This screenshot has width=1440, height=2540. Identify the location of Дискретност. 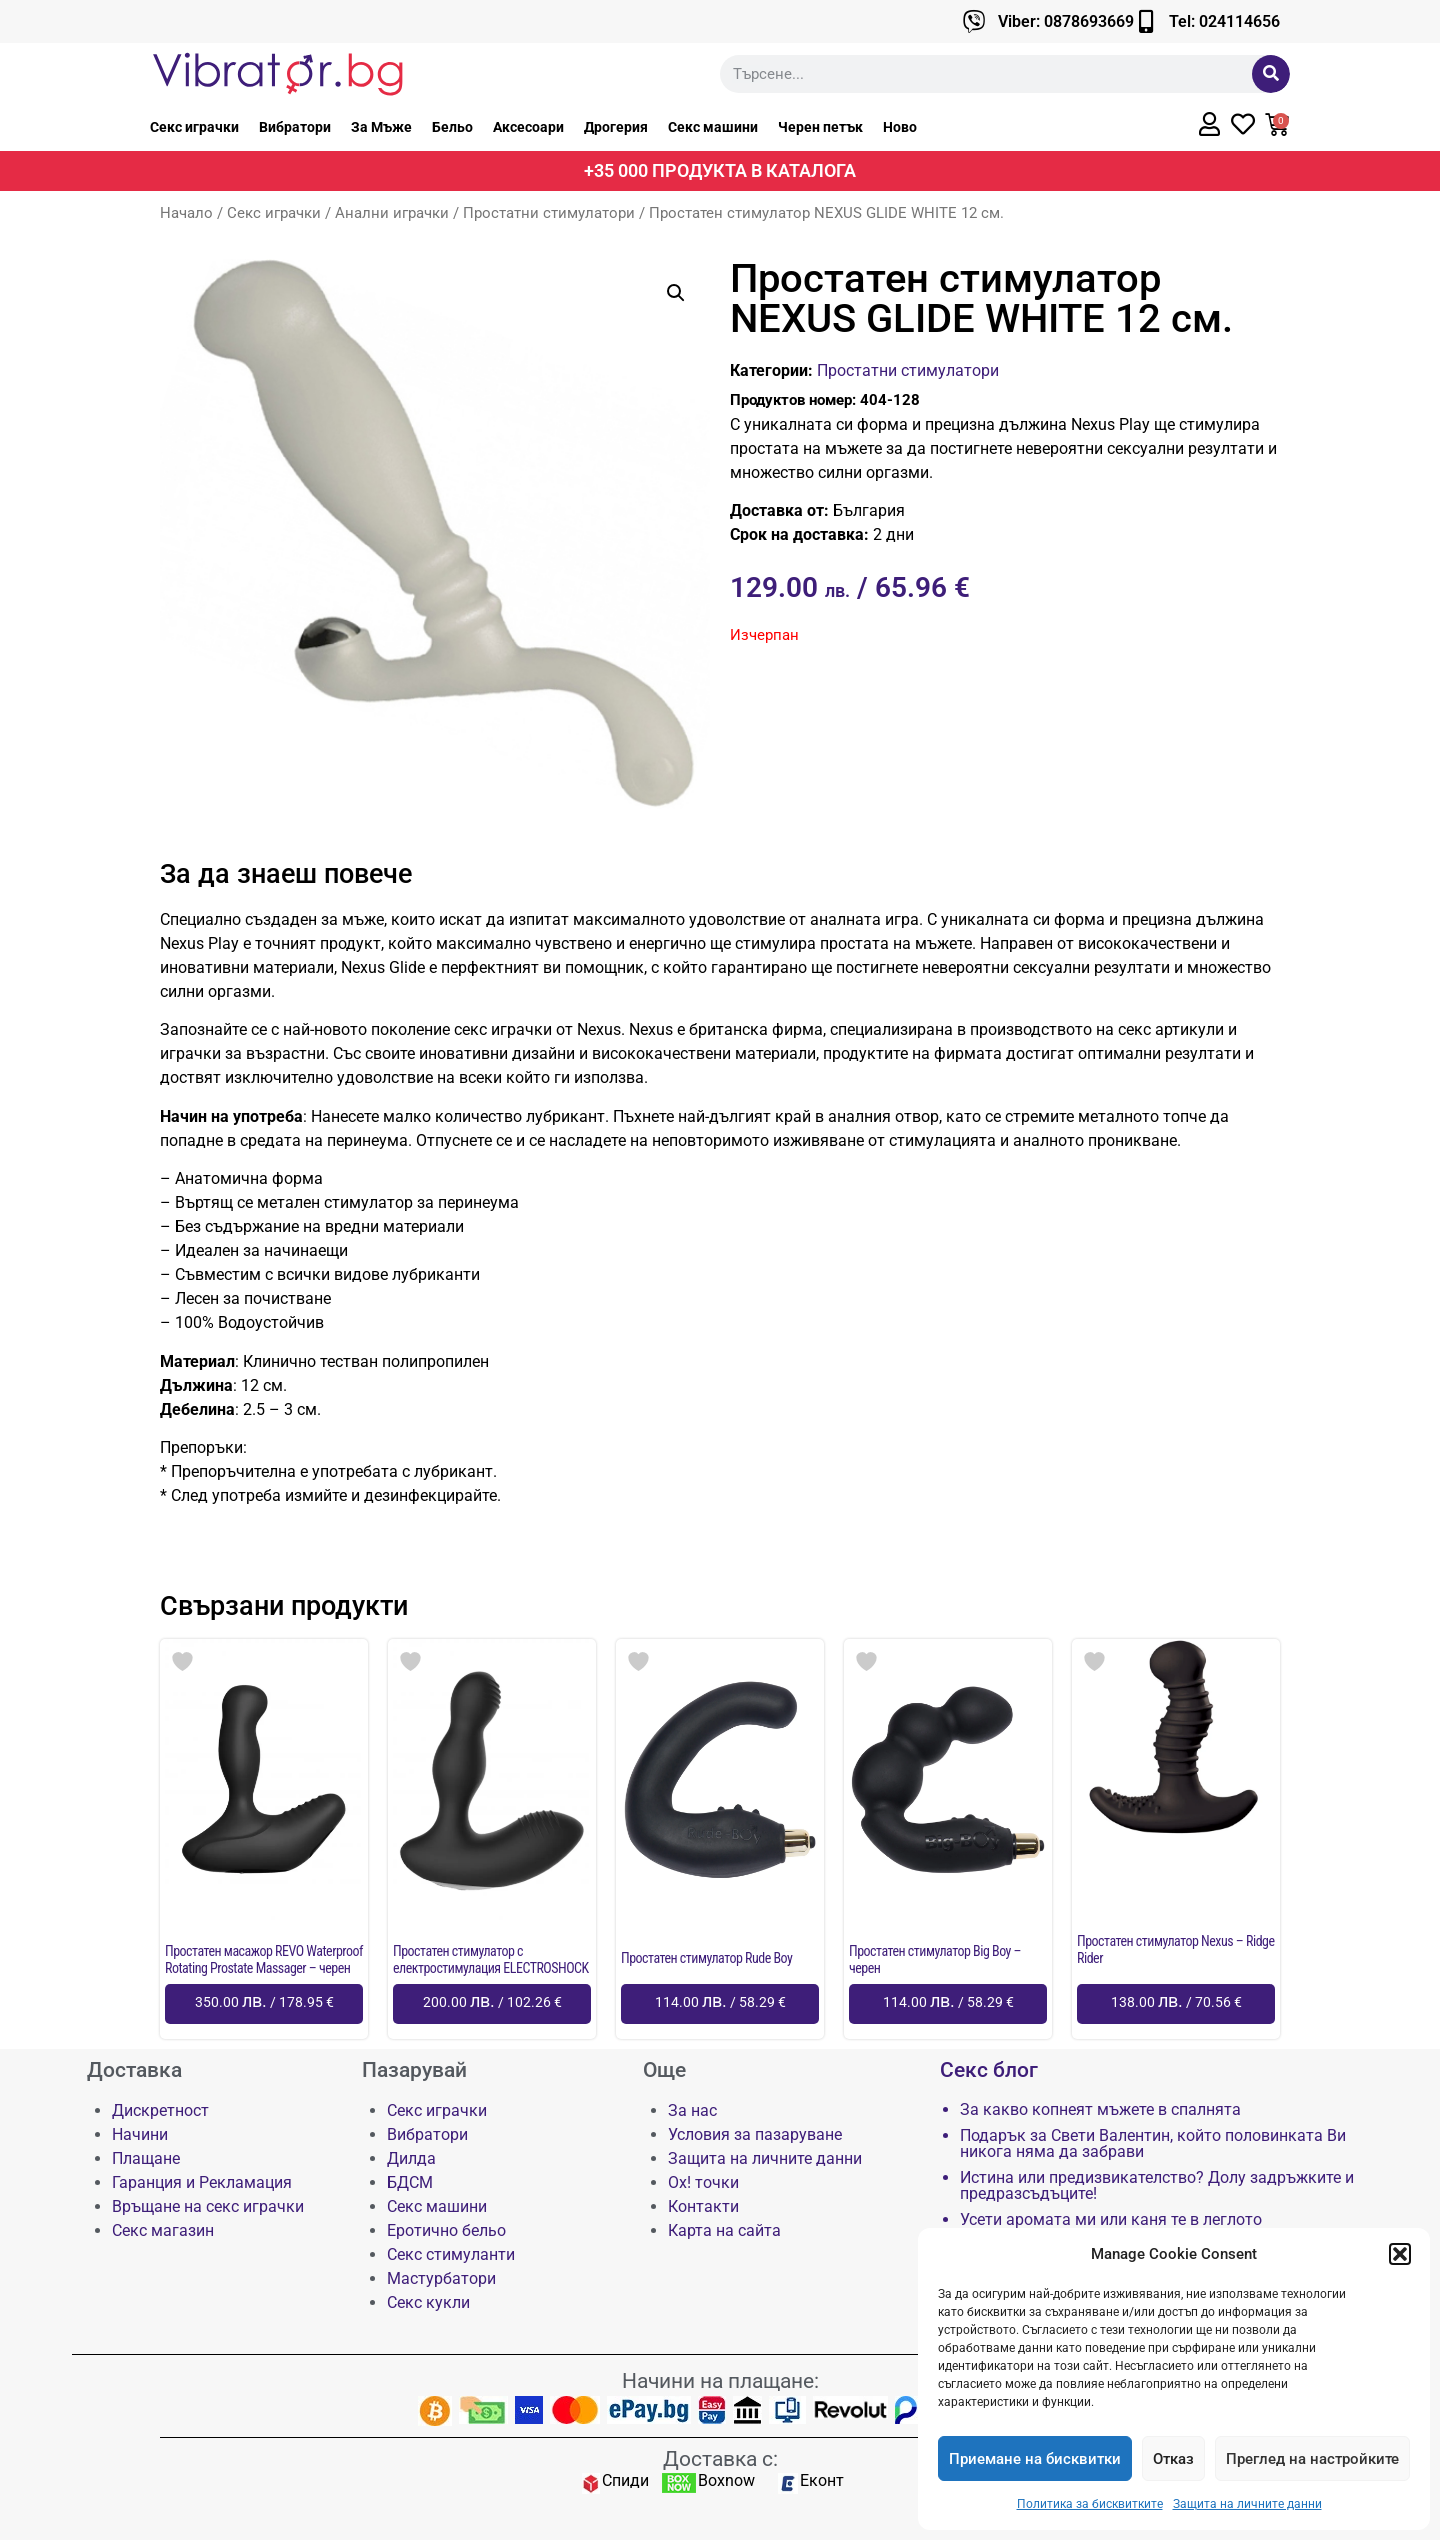
(160, 2110).